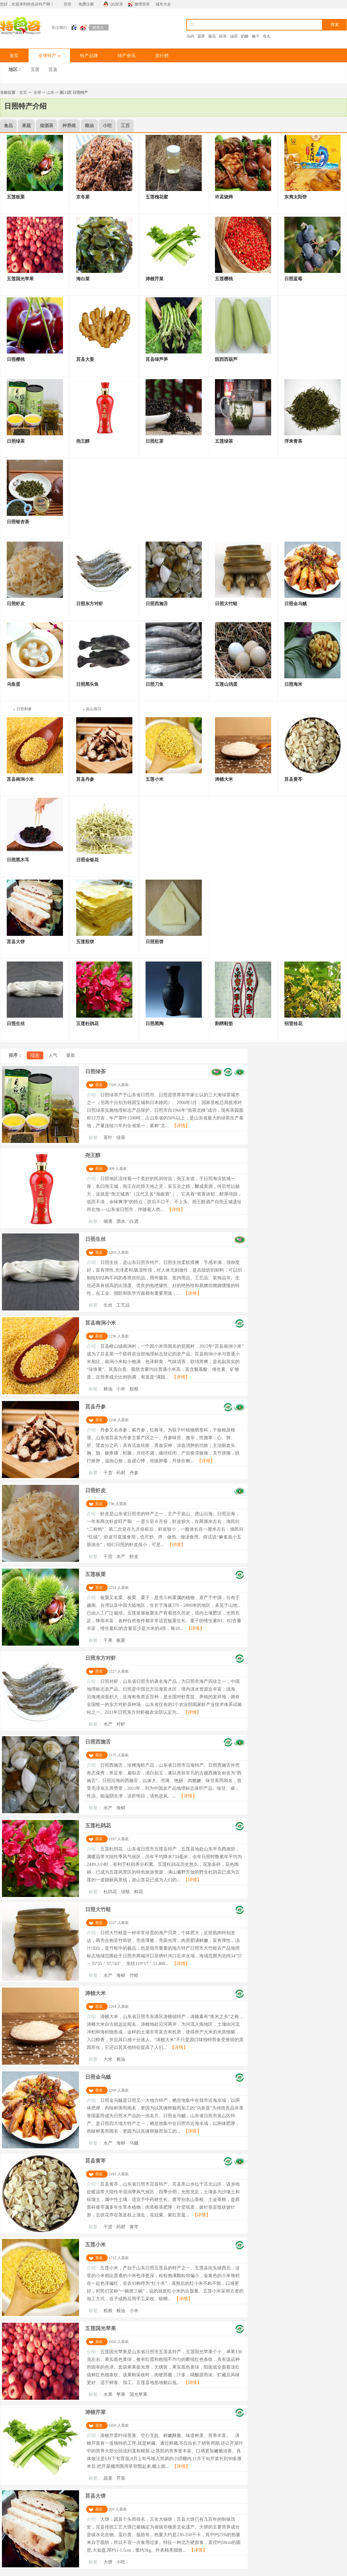 This screenshot has width=347, height=2576. I want to click on 奶酪, so click(245, 36).